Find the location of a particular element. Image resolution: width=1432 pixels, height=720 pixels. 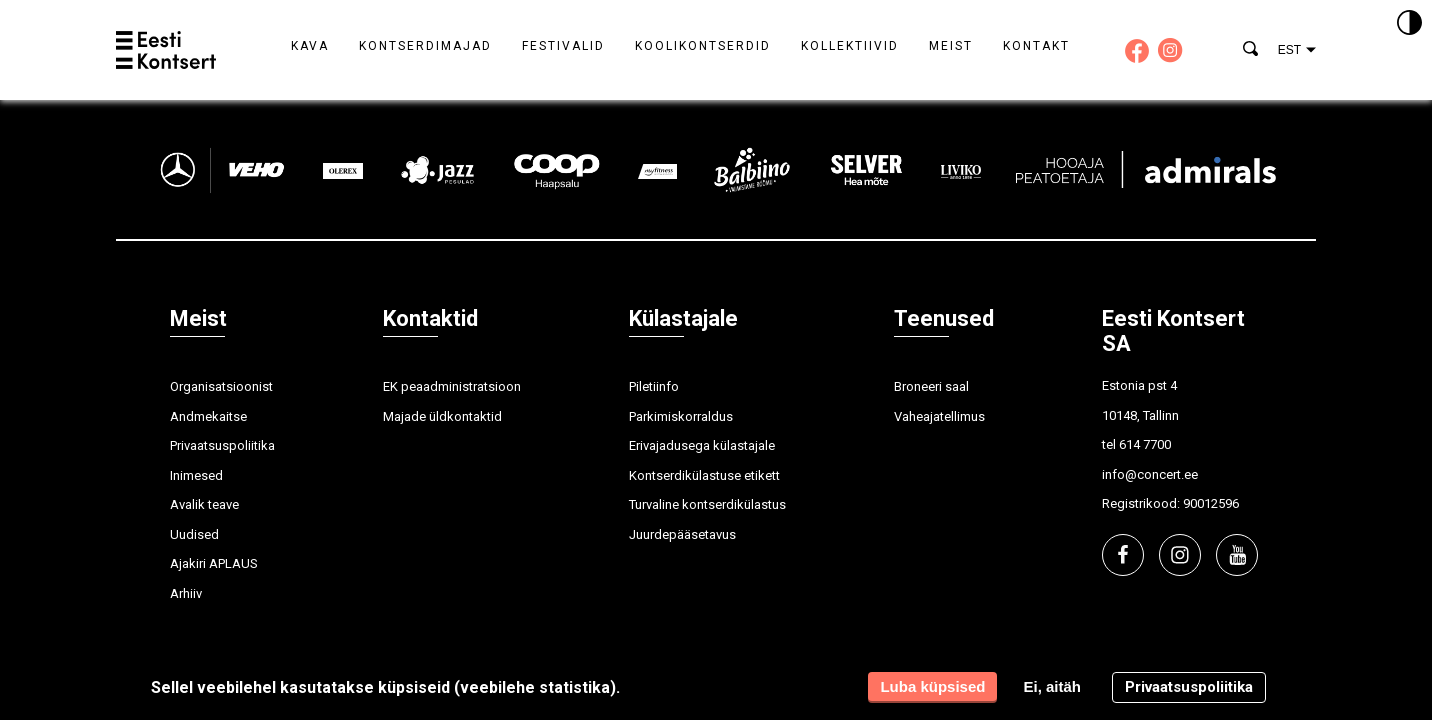

Juurdepääsetavus is located at coordinates (682, 534).